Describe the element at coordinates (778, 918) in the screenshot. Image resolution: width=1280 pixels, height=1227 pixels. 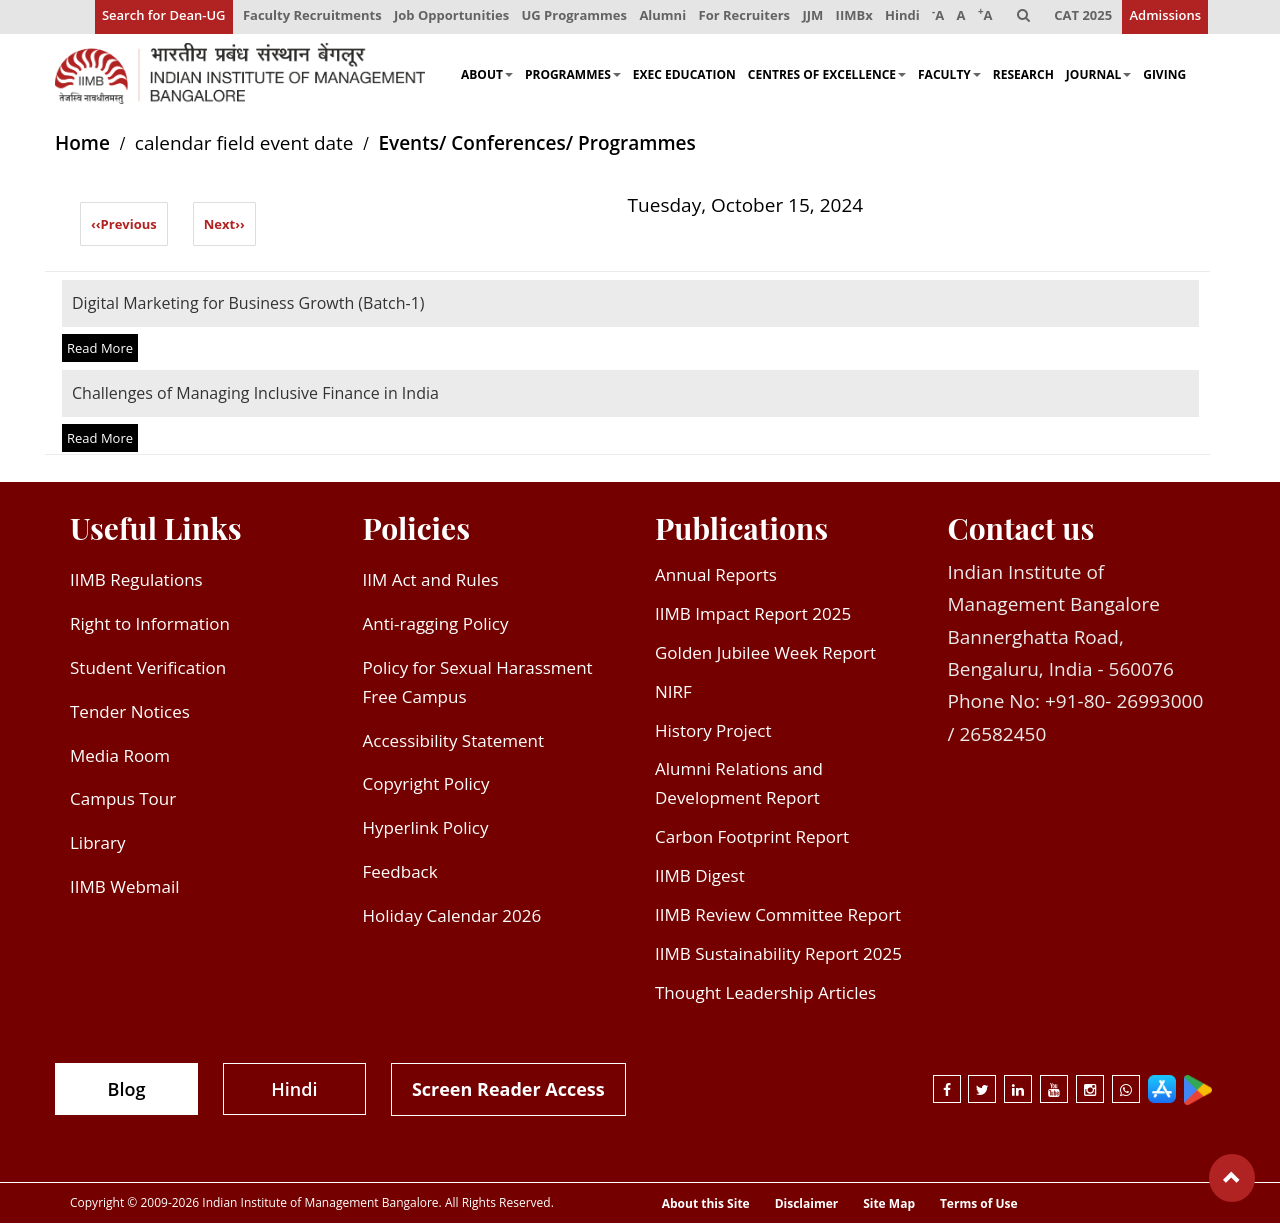
I see `IIMB Review Committee Report` at that location.